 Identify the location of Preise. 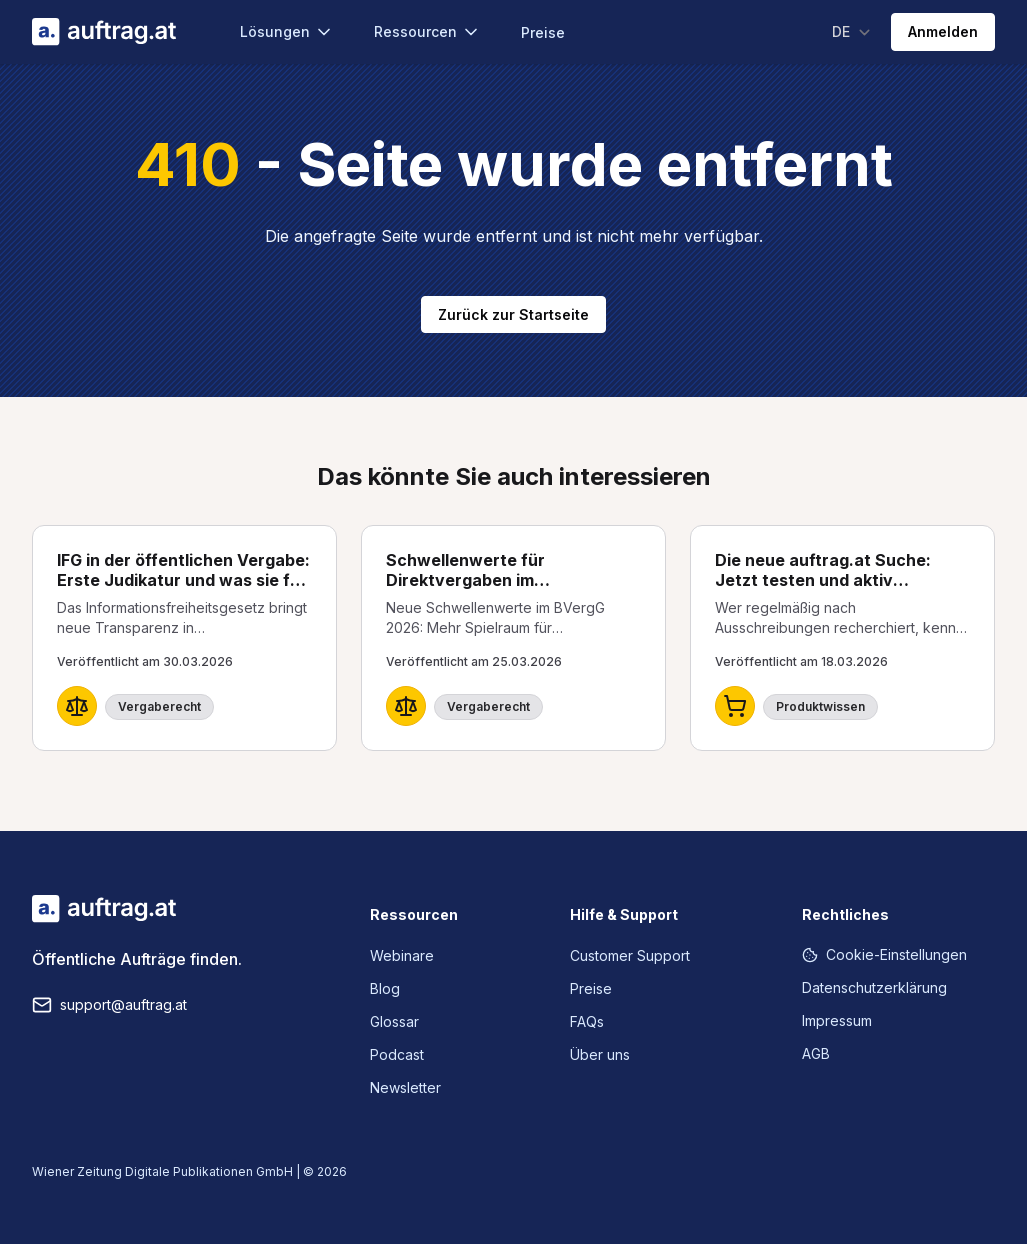
(543, 32).